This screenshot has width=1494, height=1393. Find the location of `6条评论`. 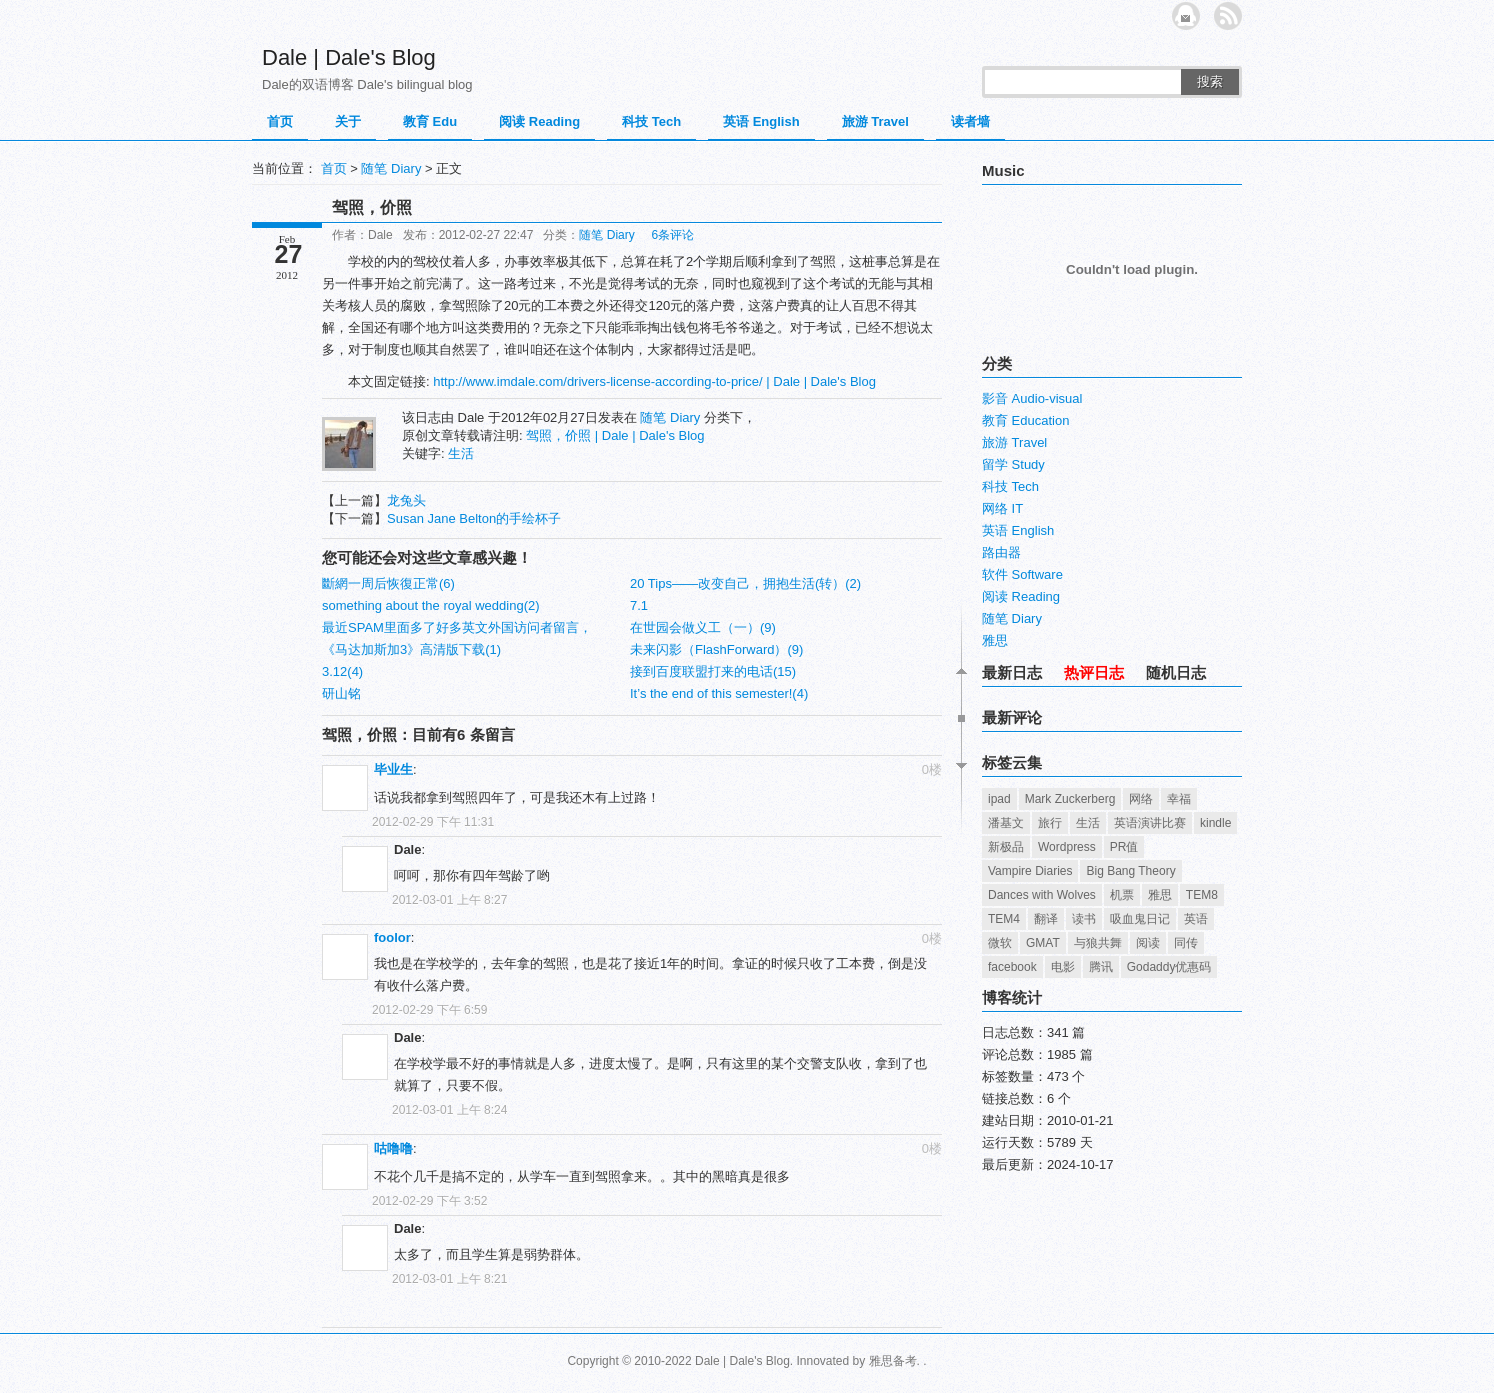

6条评论 is located at coordinates (672, 235).